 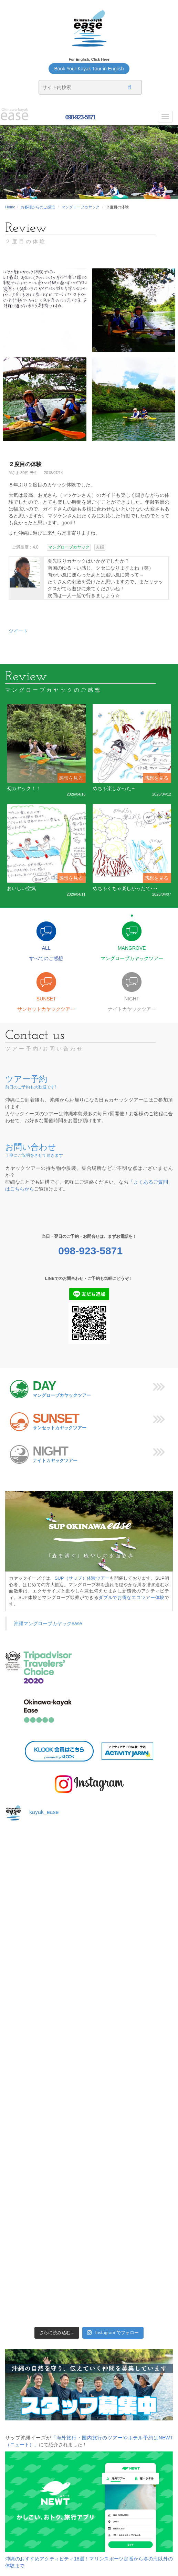 What do you see at coordinates (89, 68) in the screenshot?
I see `Book Your Kayak Tour in English` at bounding box center [89, 68].